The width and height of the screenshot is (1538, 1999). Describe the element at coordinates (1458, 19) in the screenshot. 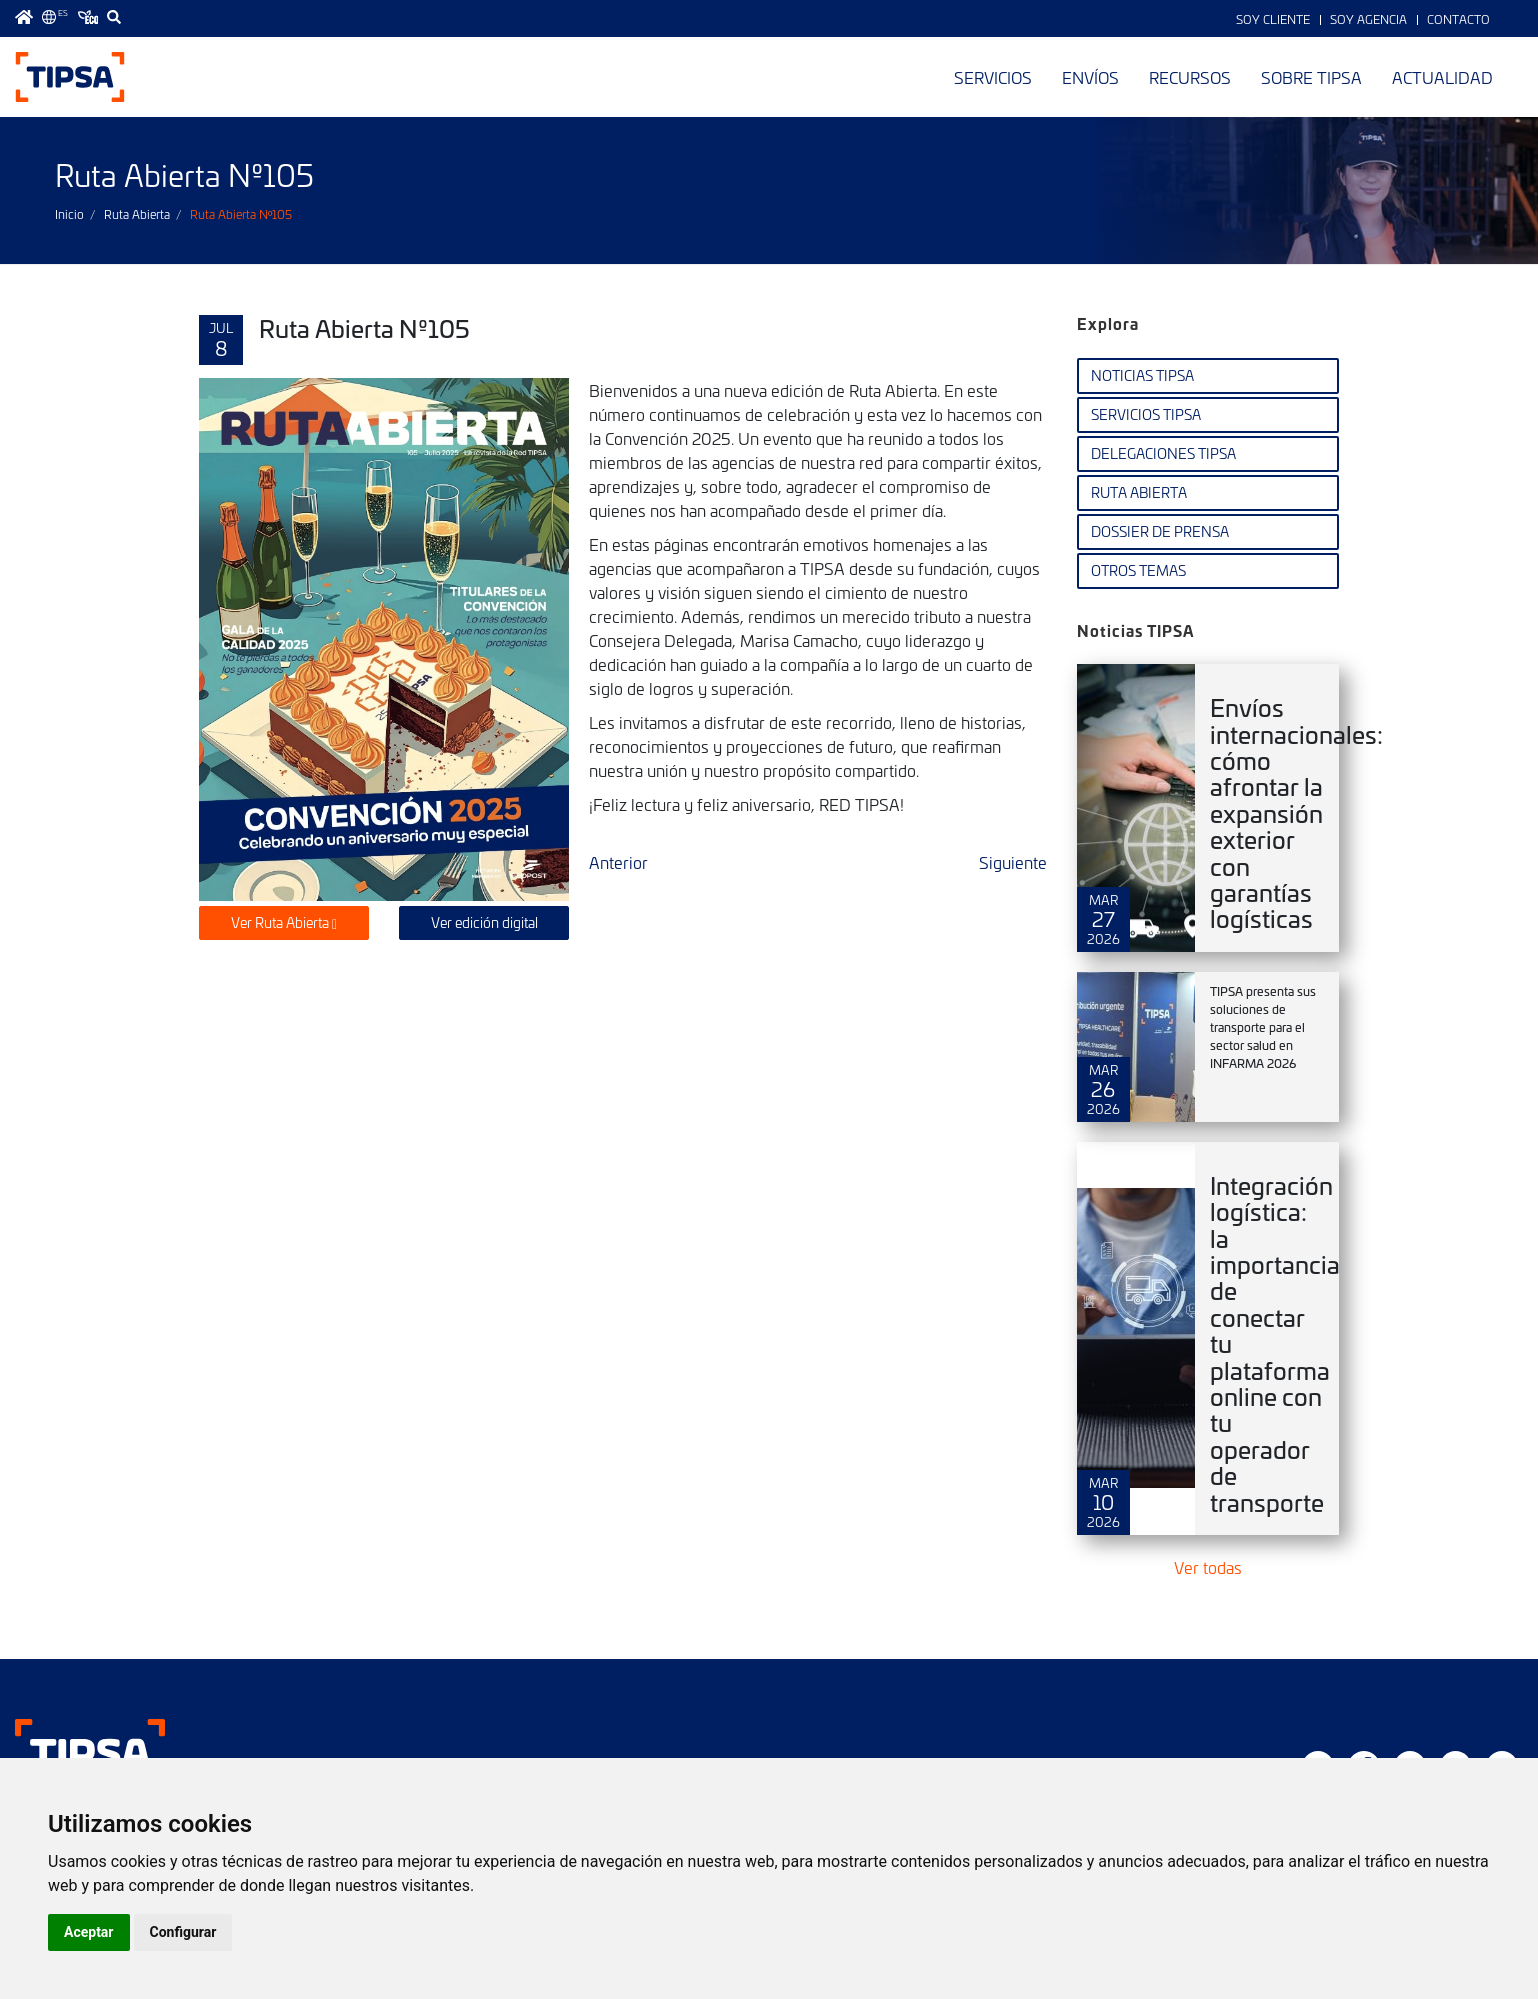

I see `Contacto` at that location.